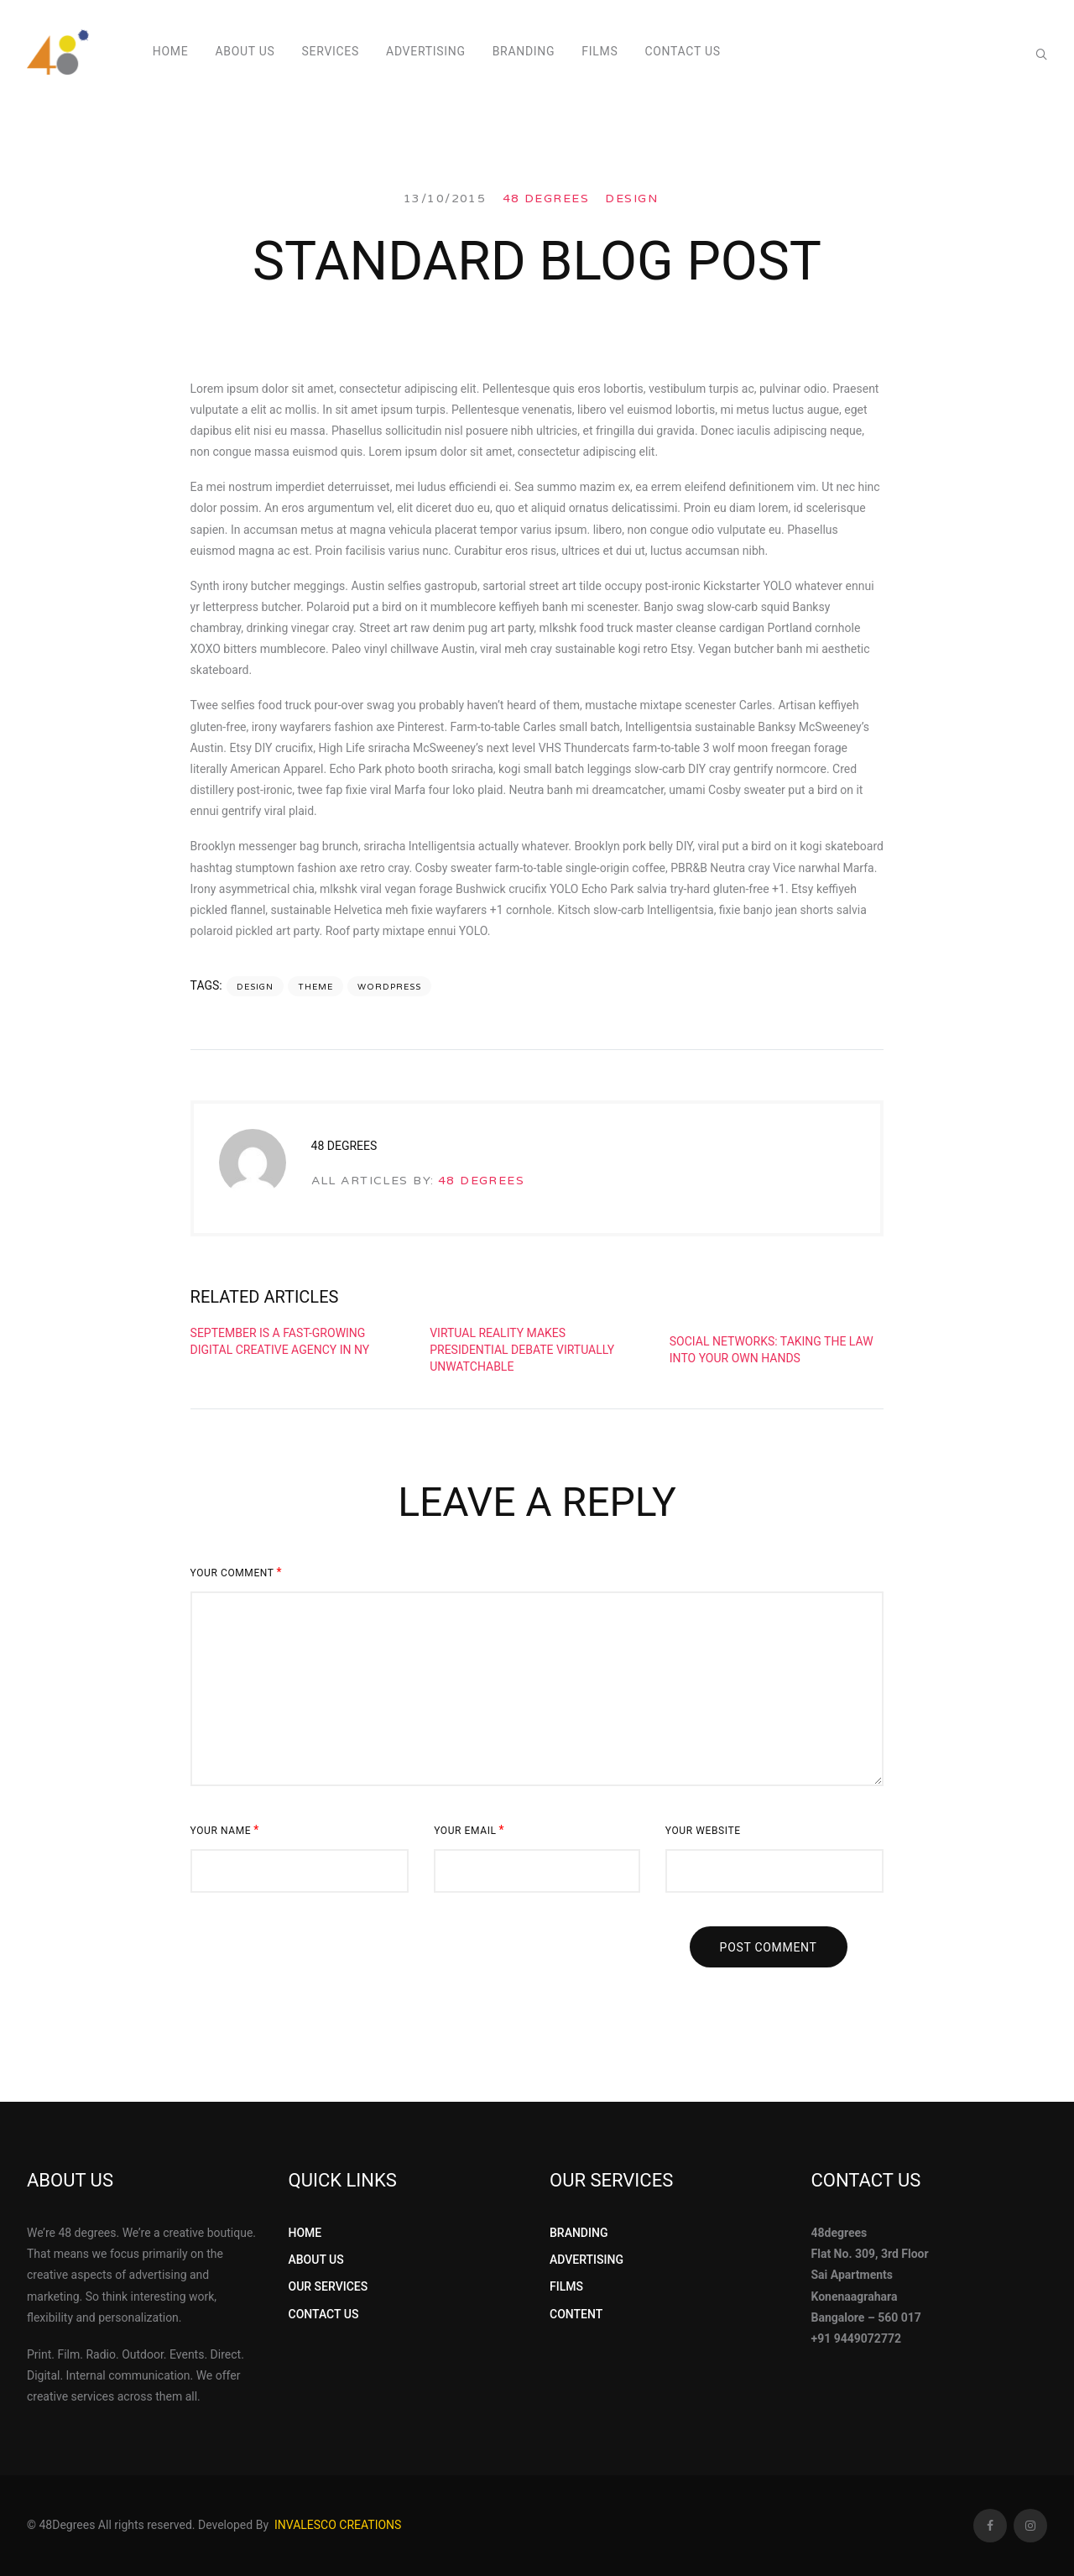  What do you see at coordinates (586, 2259) in the screenshot?
I see `ADVERTISING` at bounding box center [586, 2259].